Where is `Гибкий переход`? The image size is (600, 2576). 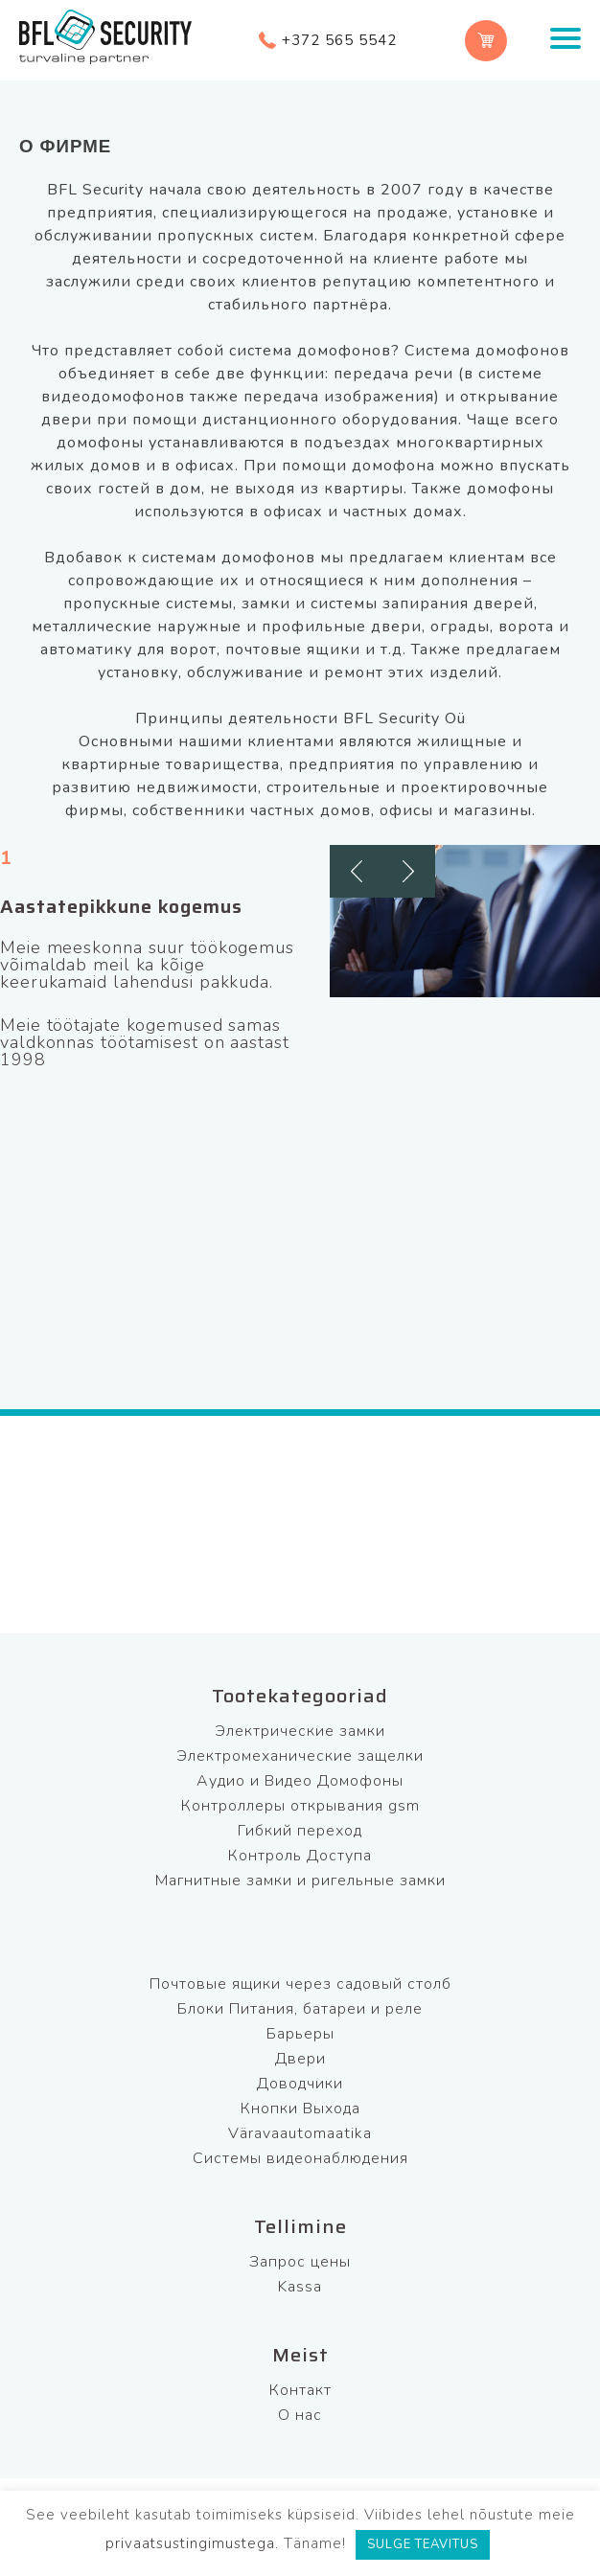 Гибкий переход is located at coordinates (300, 1830).